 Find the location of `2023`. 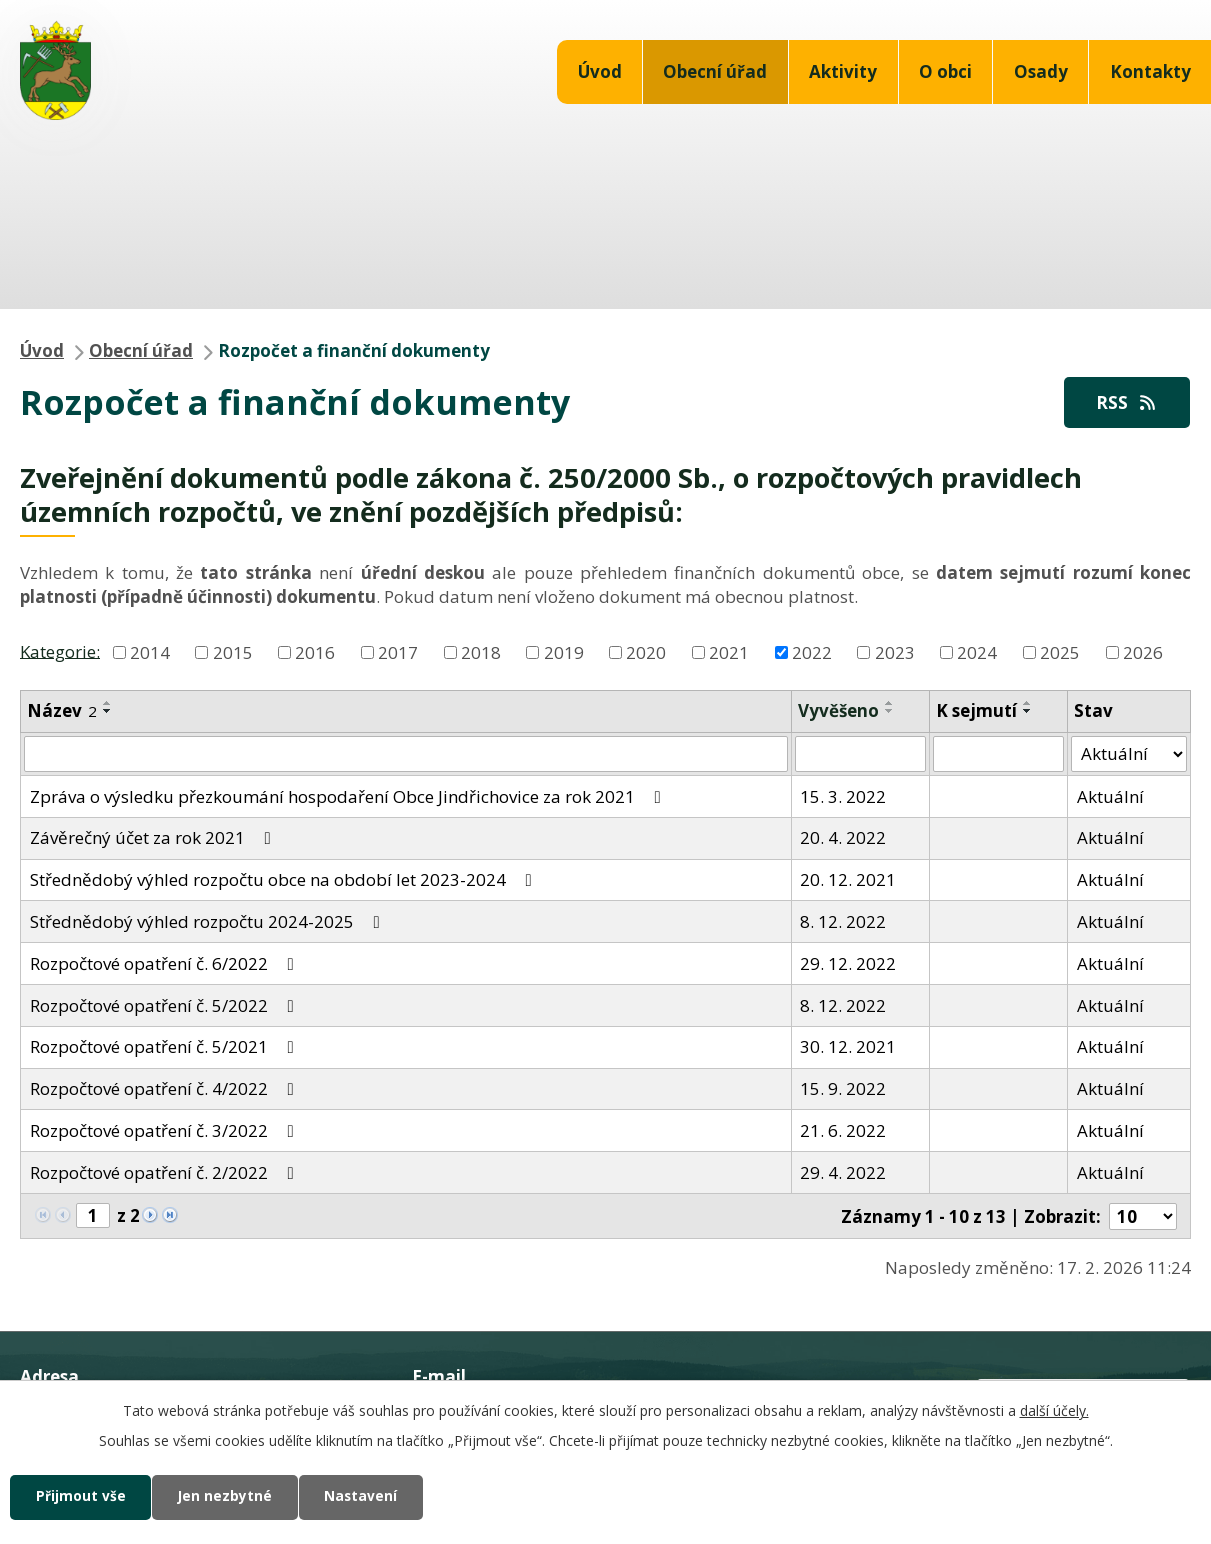

2023 is located at coordinates (895, 653).